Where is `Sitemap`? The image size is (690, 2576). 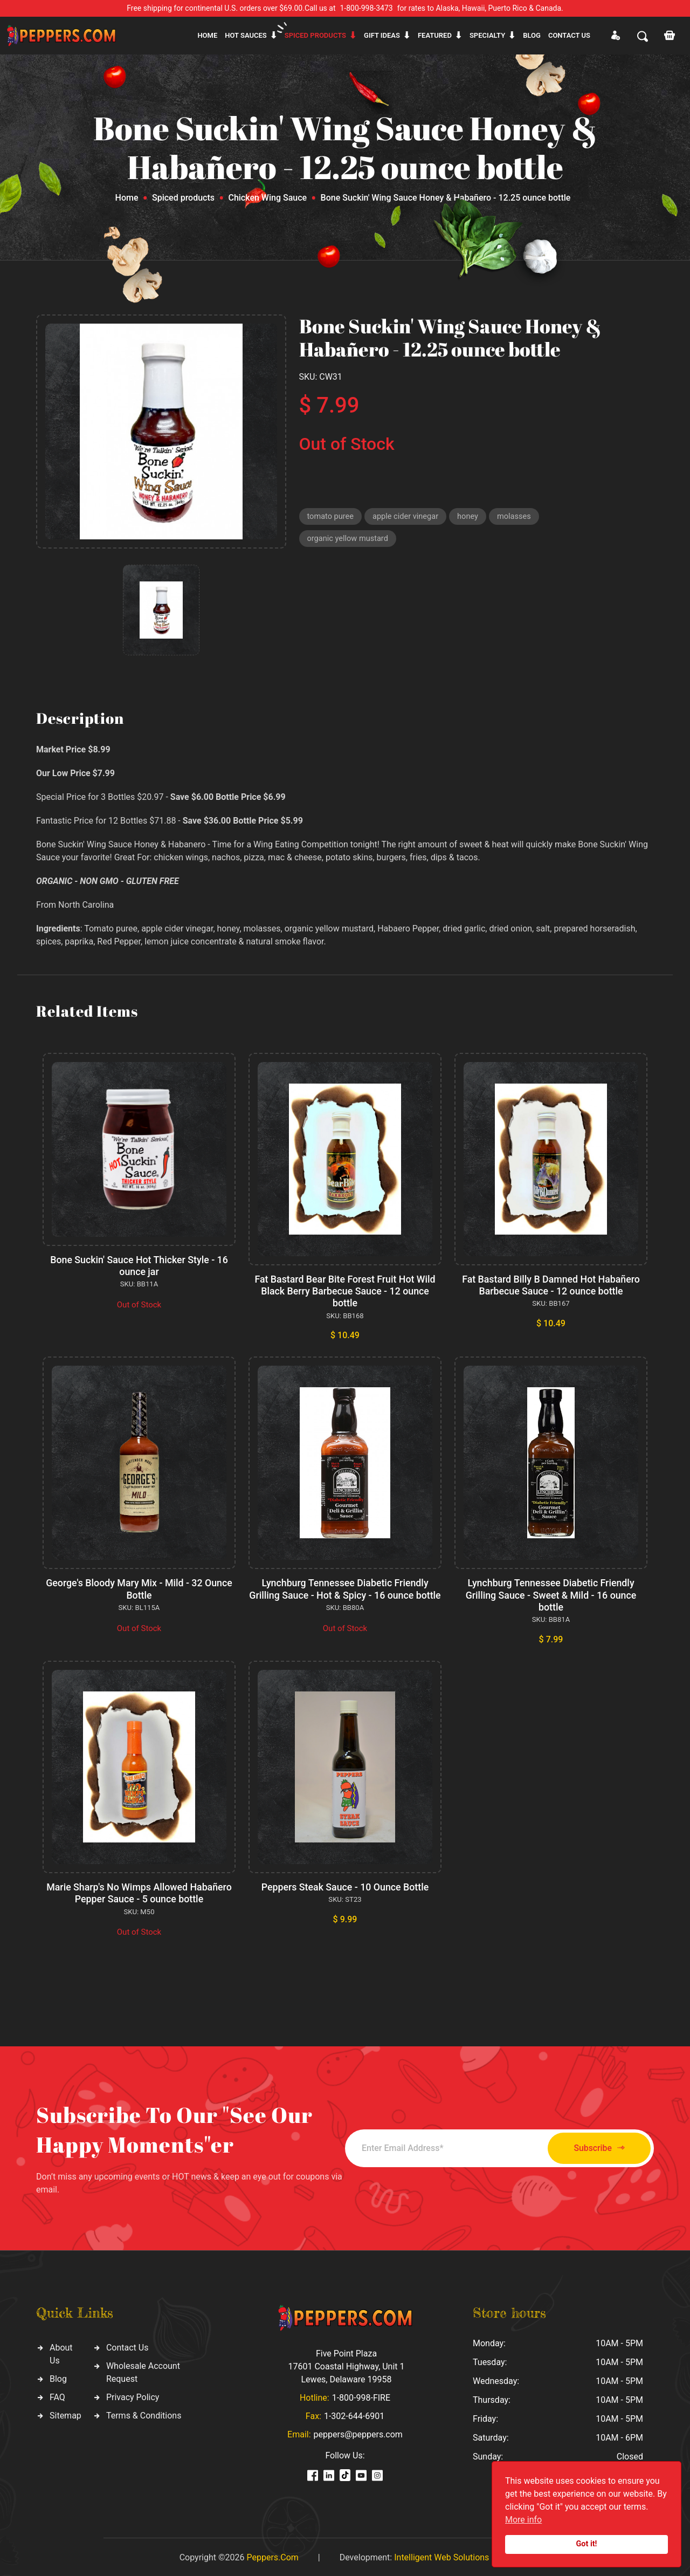
Sitemap is located at coordinates (65, 2414).